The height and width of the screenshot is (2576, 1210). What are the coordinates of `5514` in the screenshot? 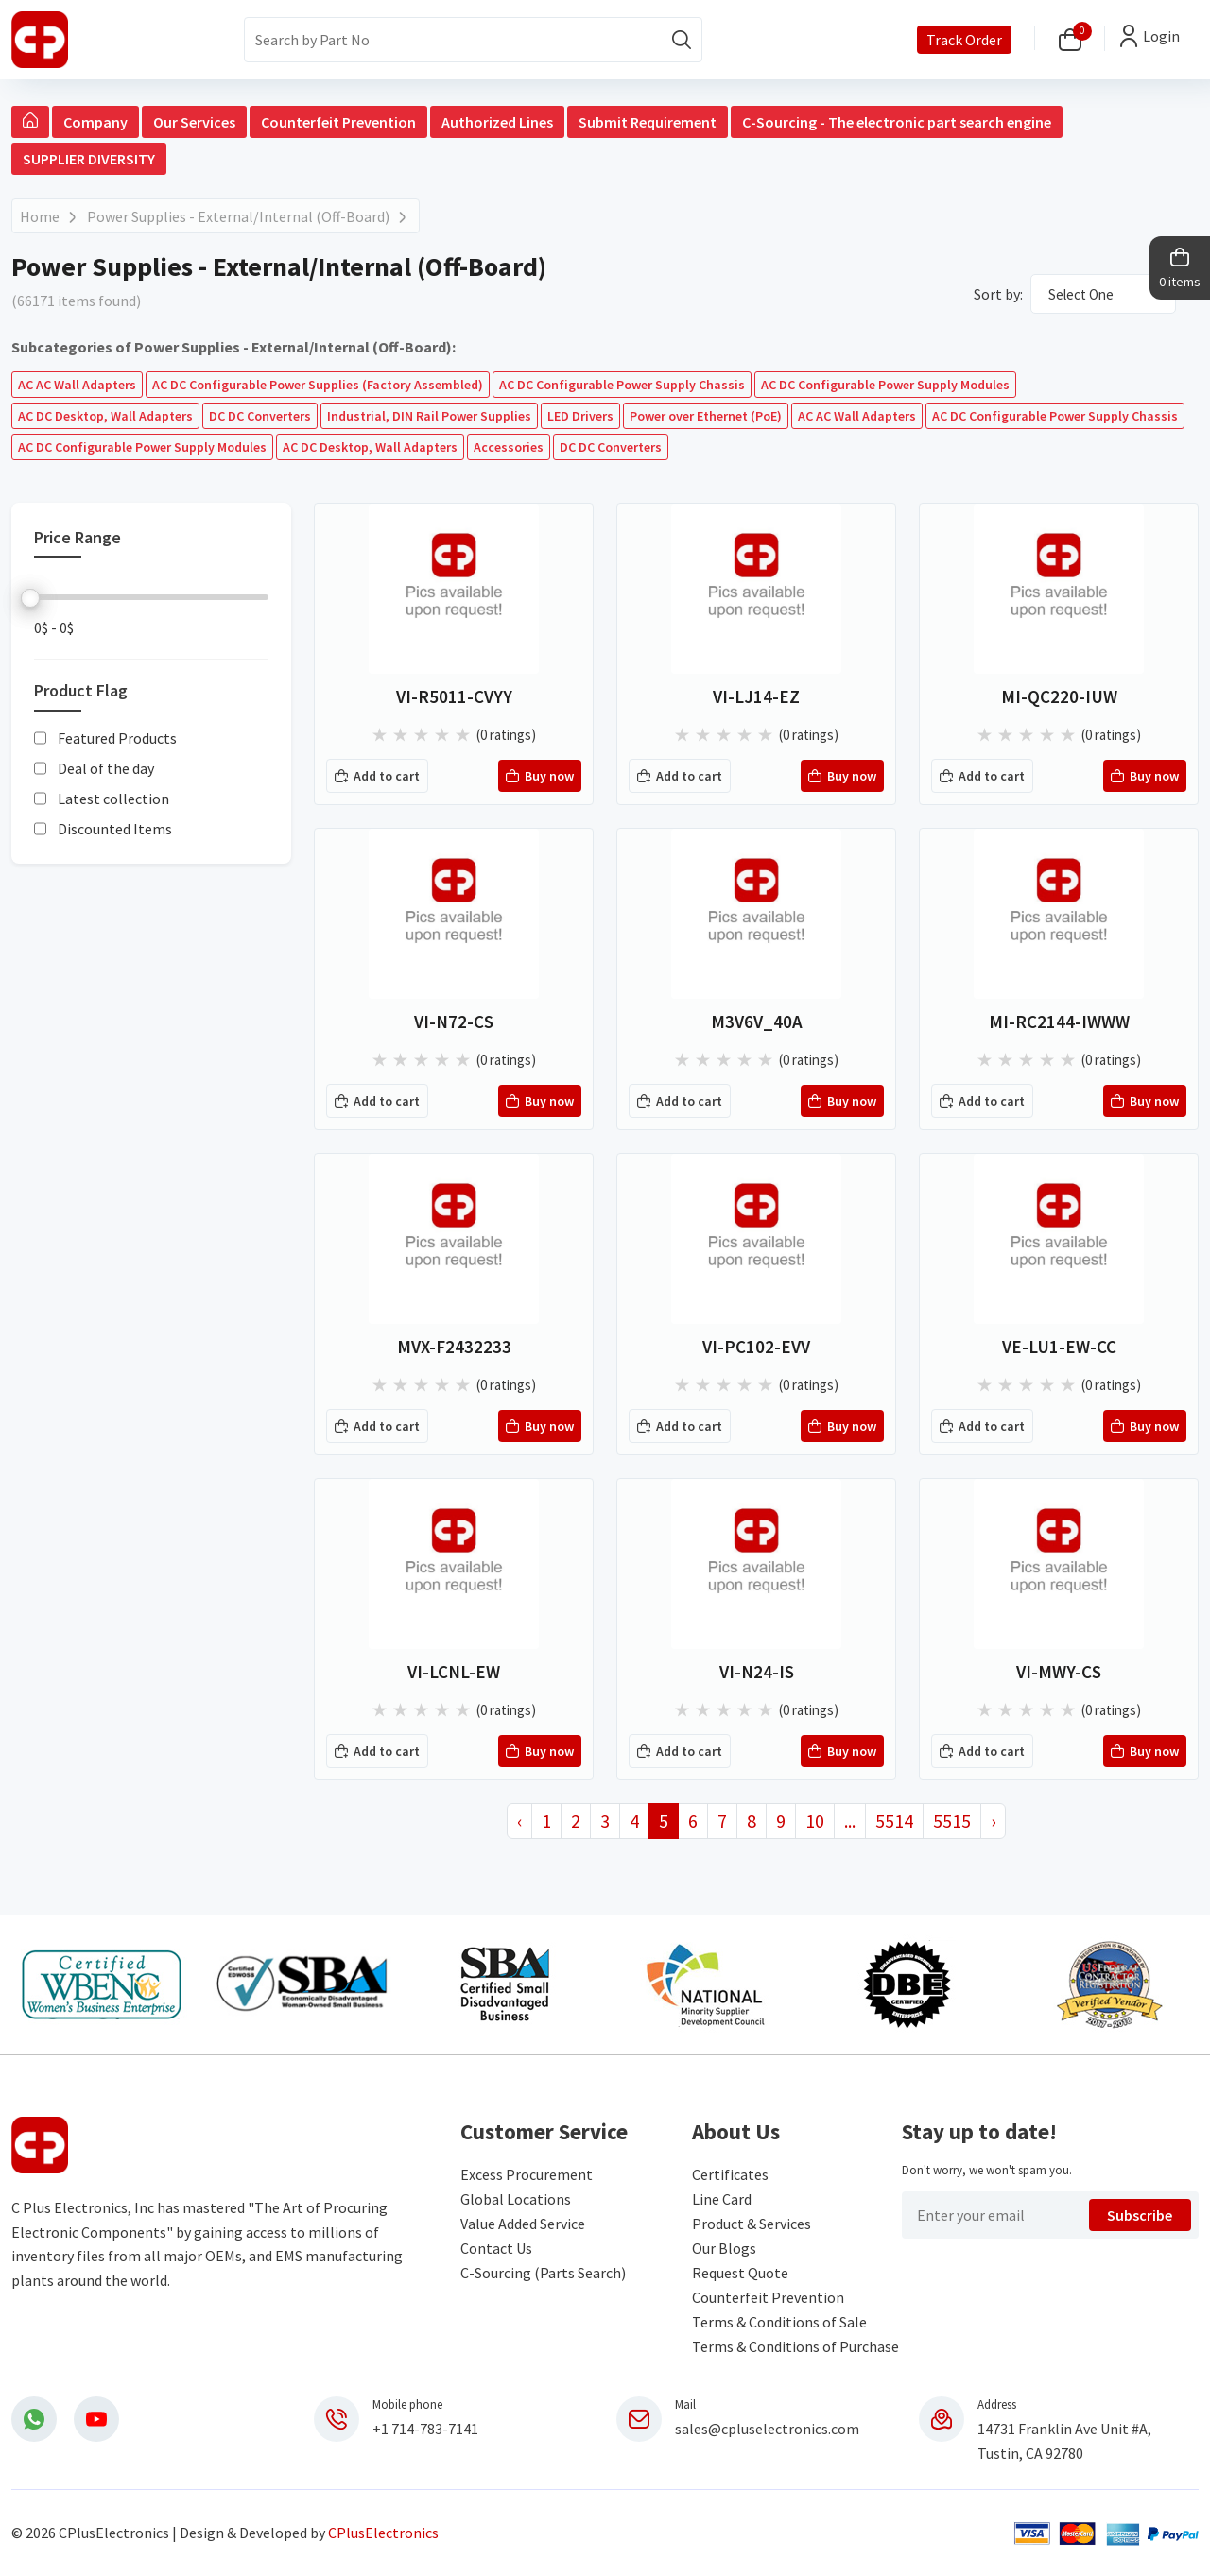 It's located at (894, 1820).